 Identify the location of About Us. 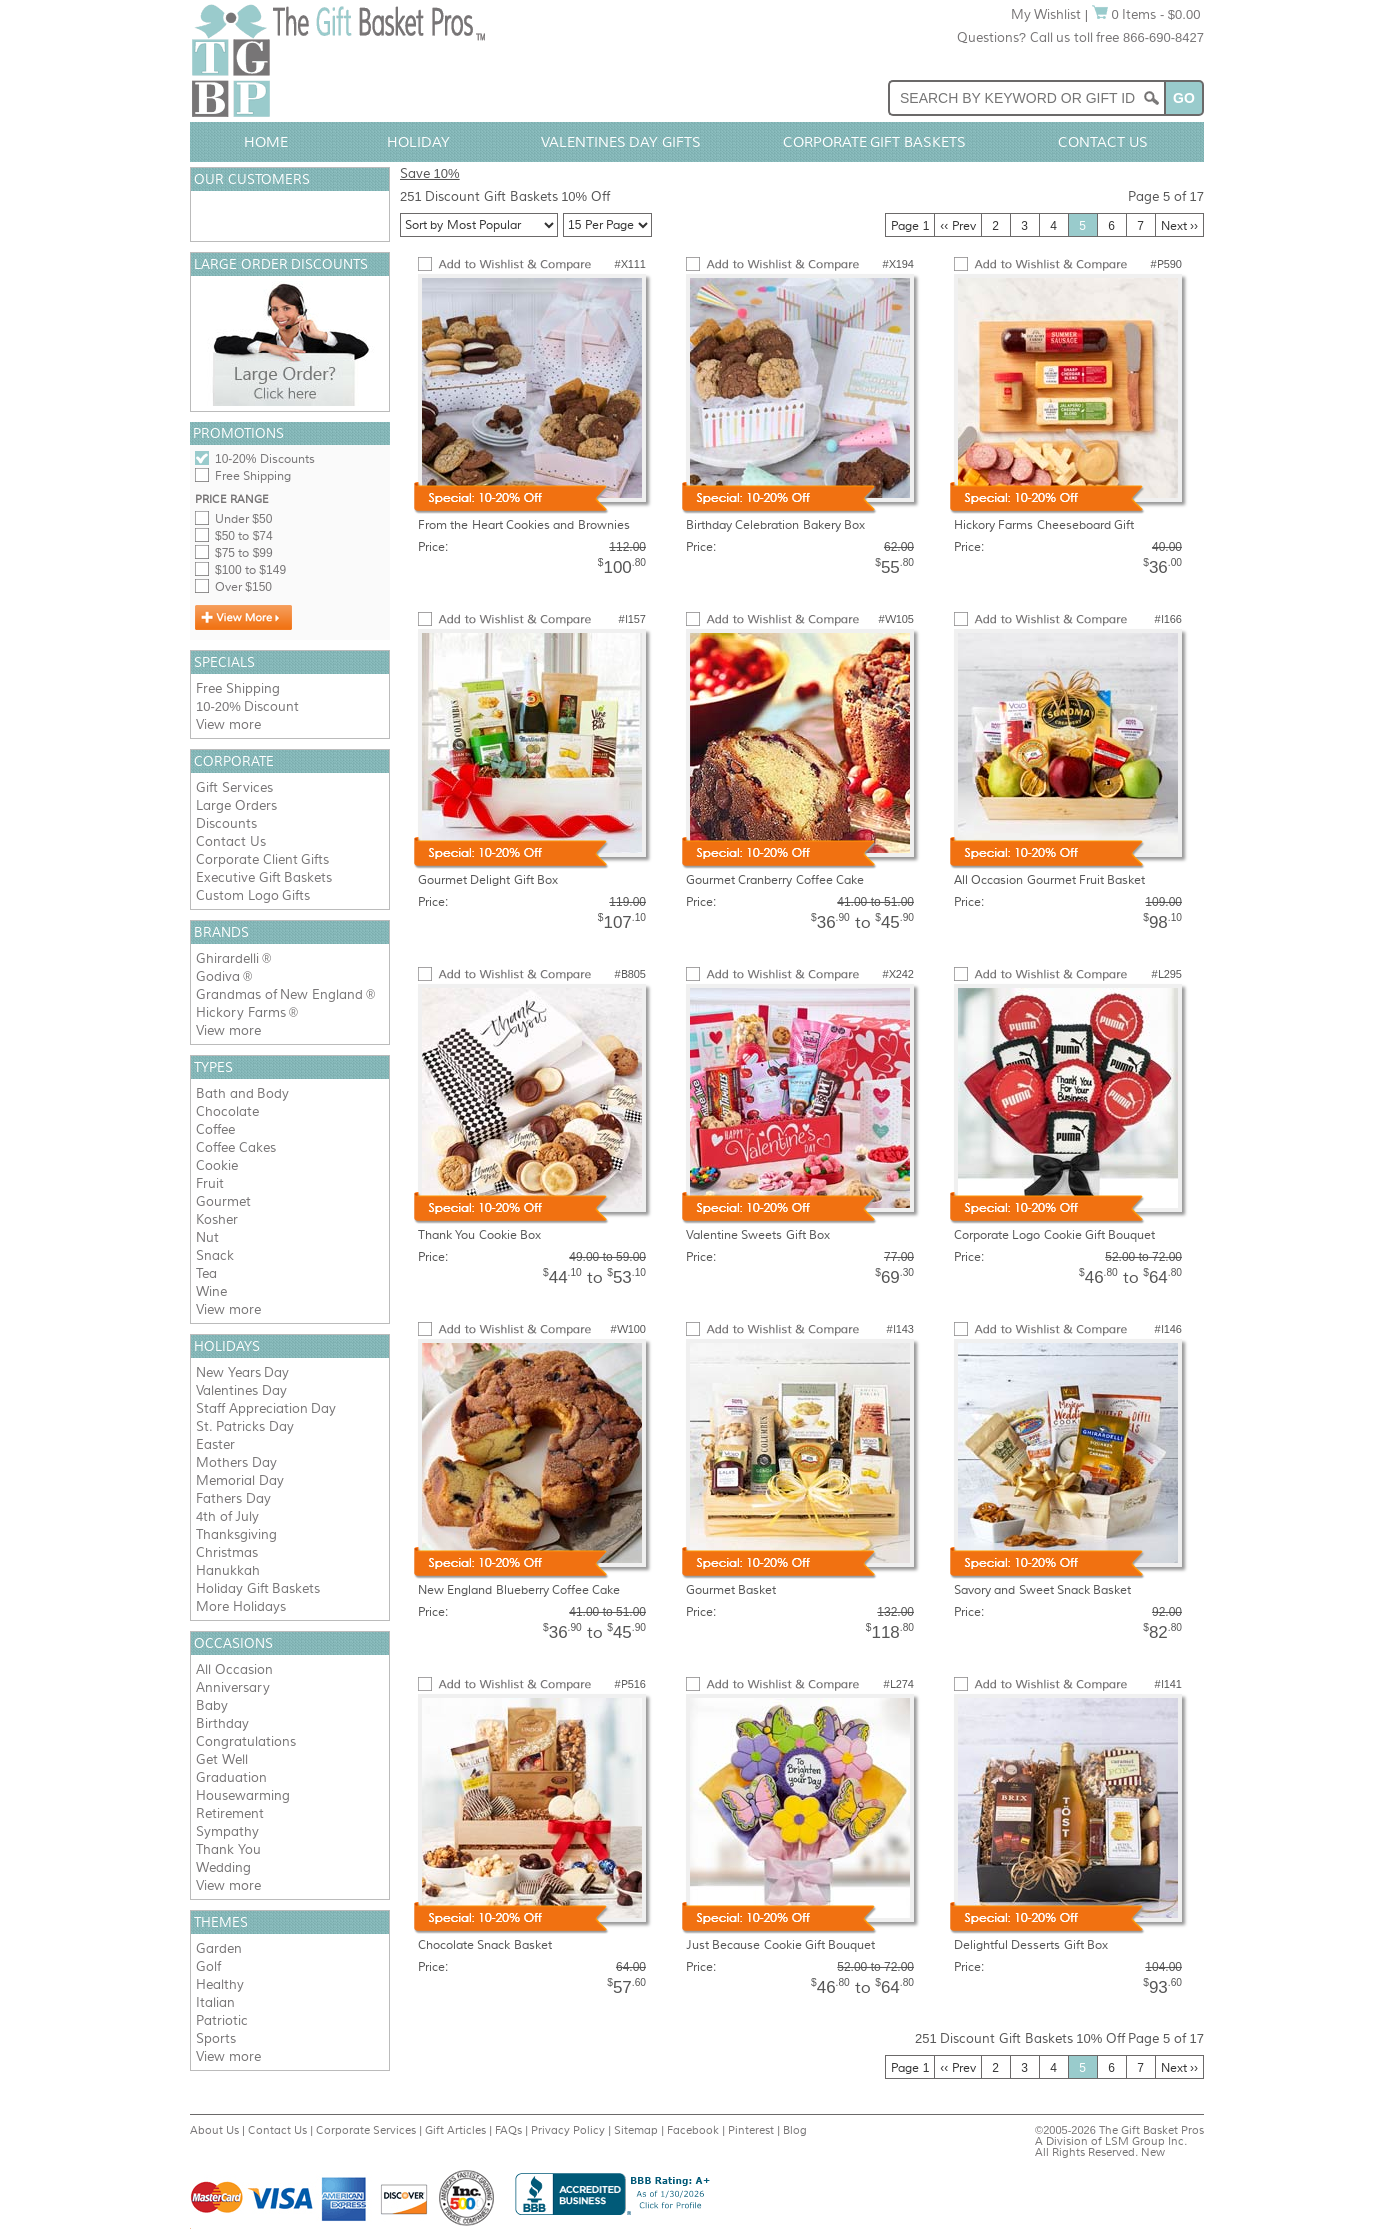
(214, 2130).